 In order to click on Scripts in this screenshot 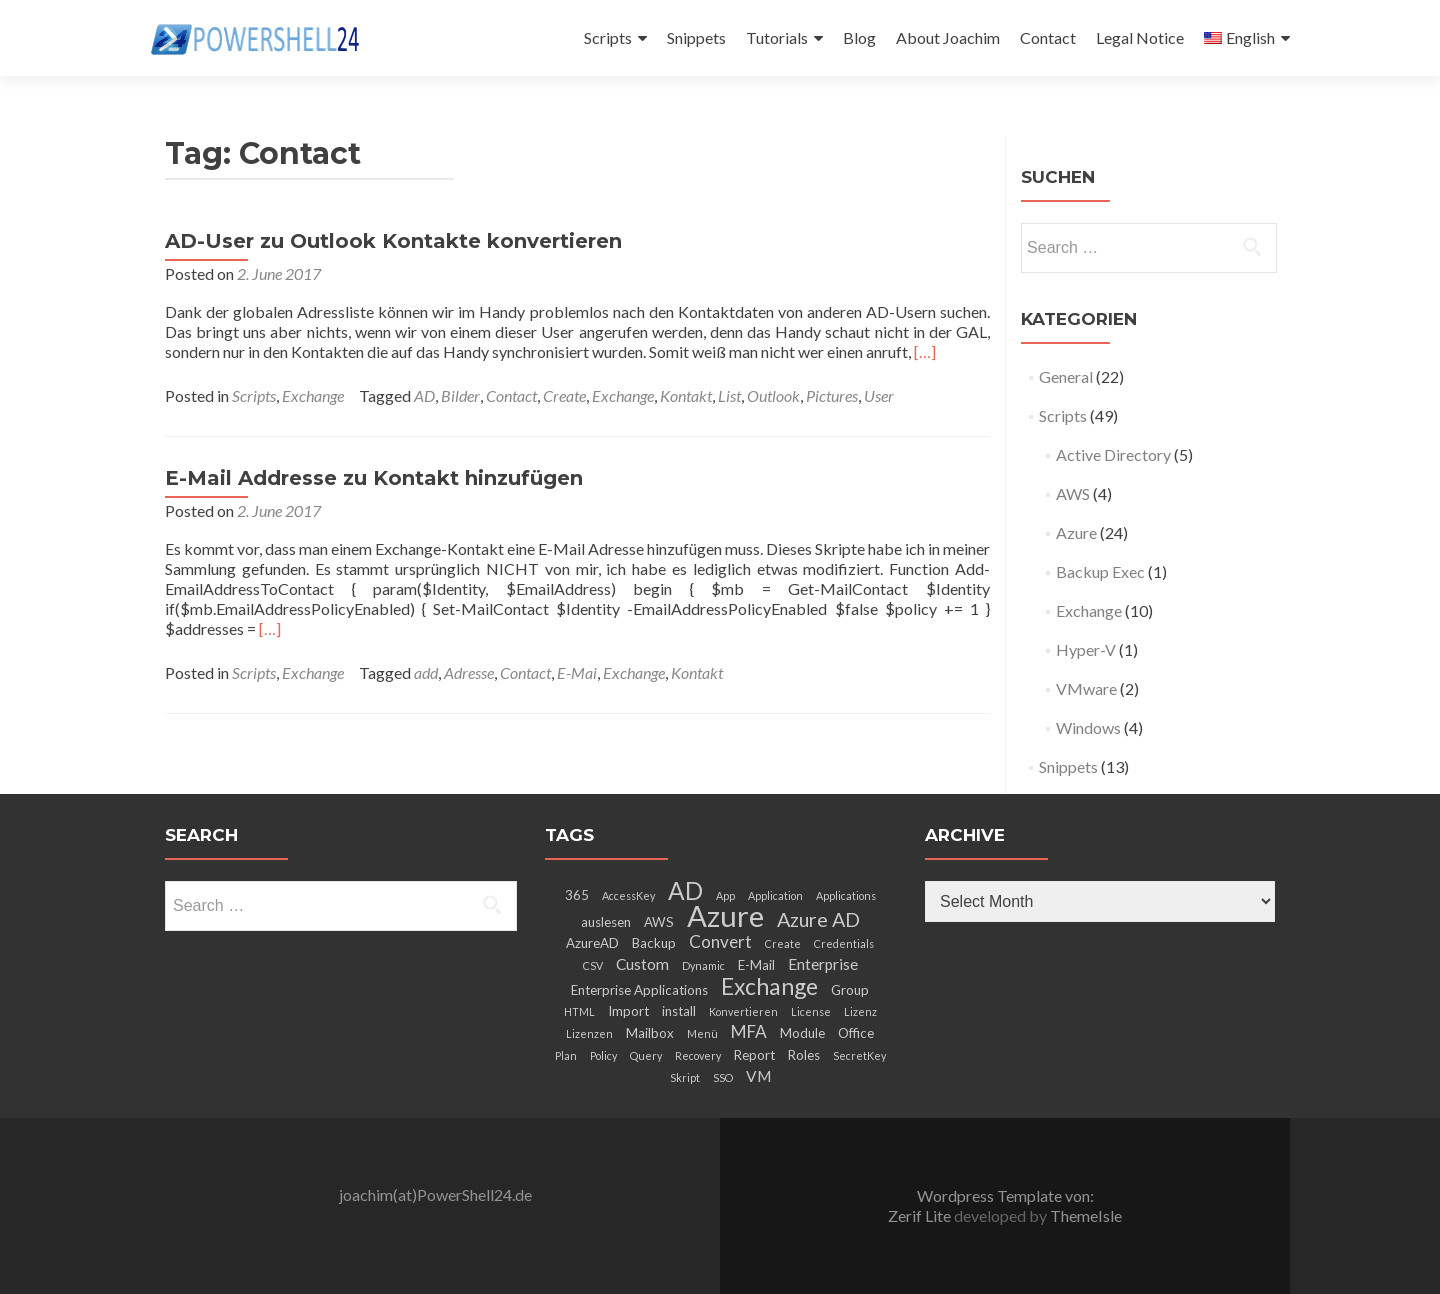, I will do `click(608, 37)`.